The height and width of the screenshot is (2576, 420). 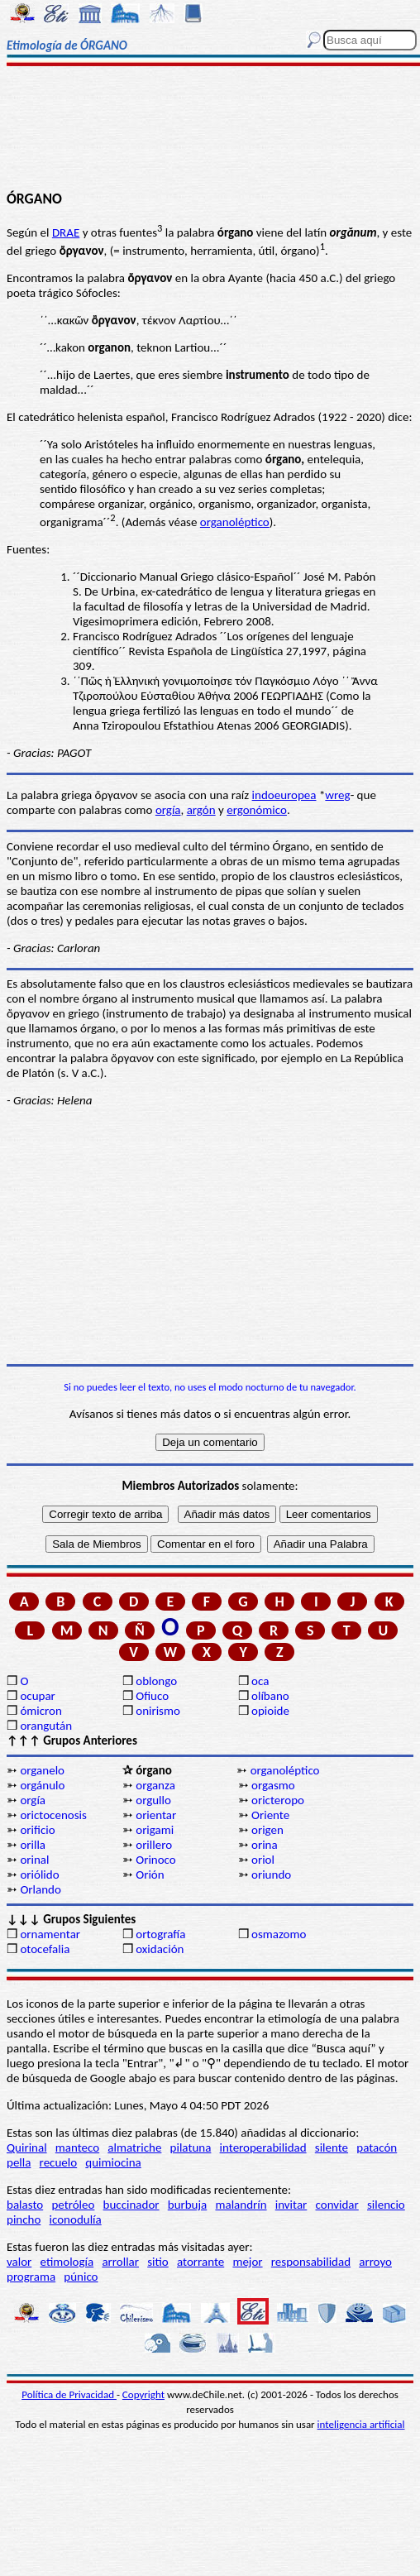 I want to click on pincho, so click(x=24, y=2219).